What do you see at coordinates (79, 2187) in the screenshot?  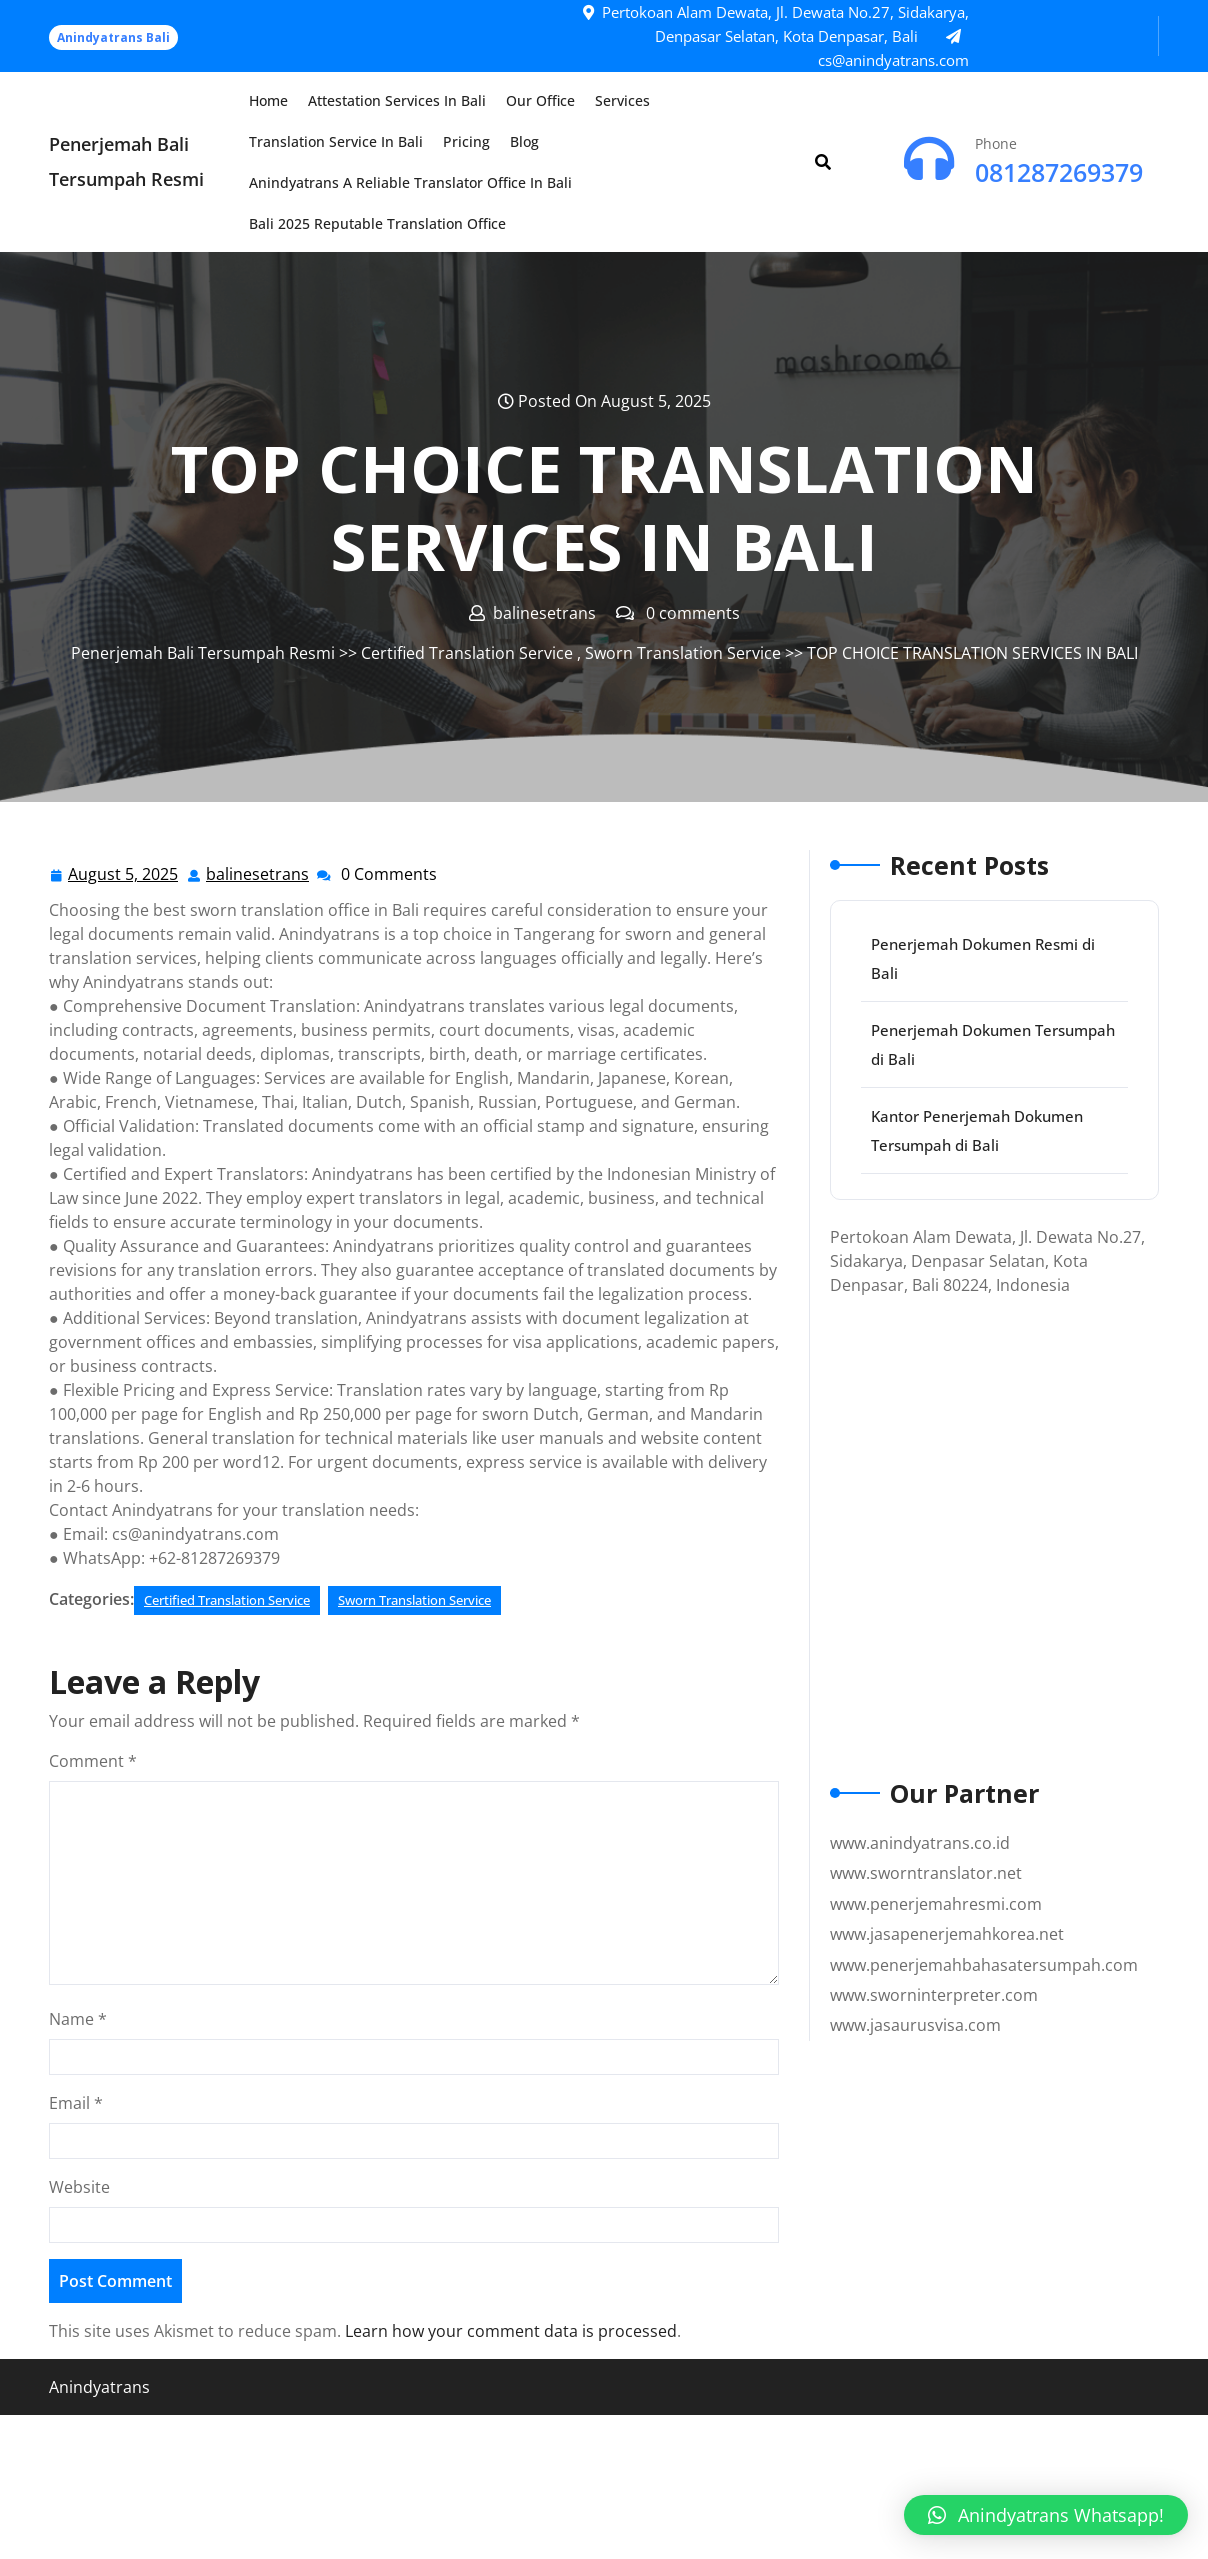 I see `Website` at bounding box center [79, 2187].